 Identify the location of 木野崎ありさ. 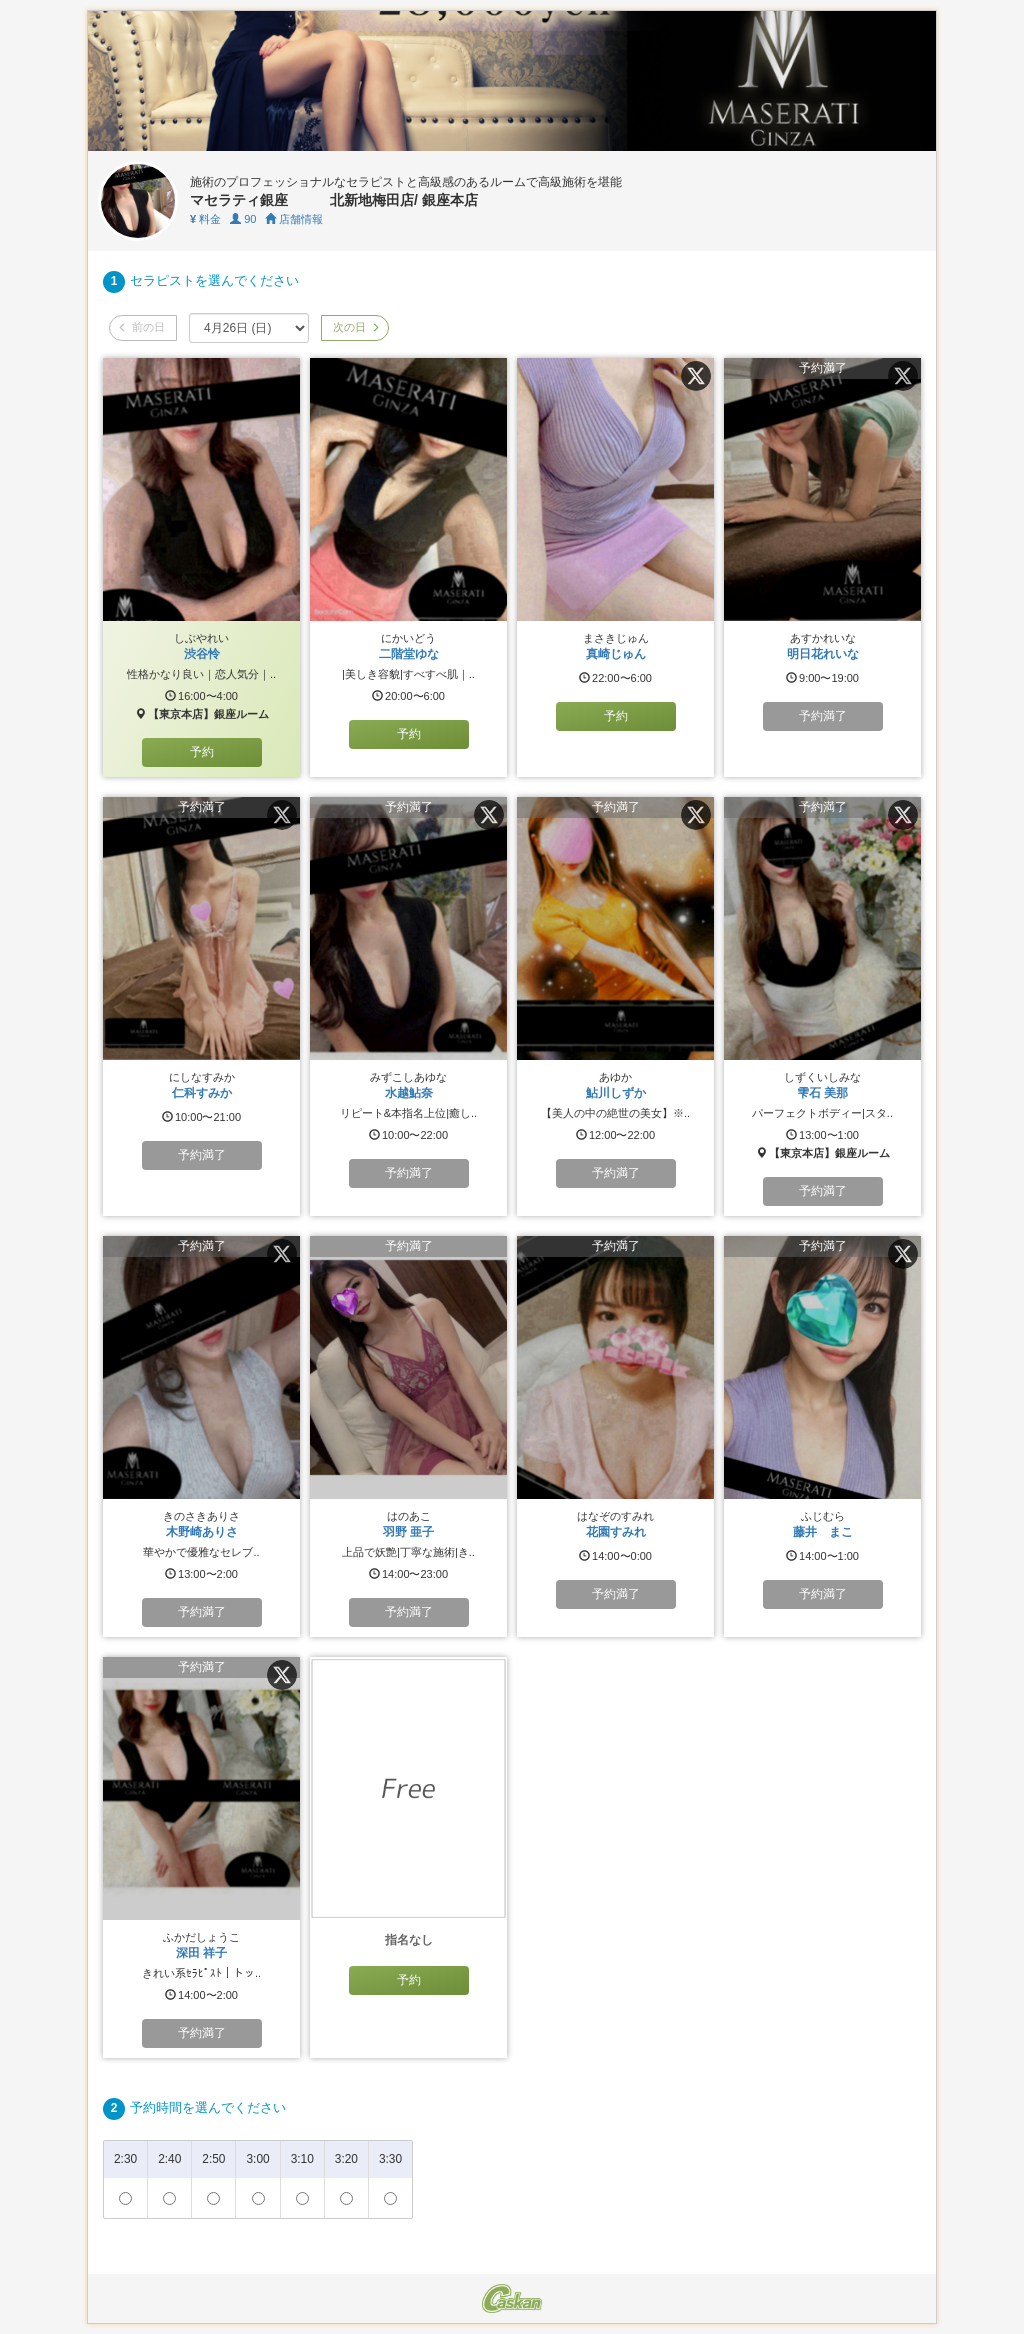
(202, 1532).